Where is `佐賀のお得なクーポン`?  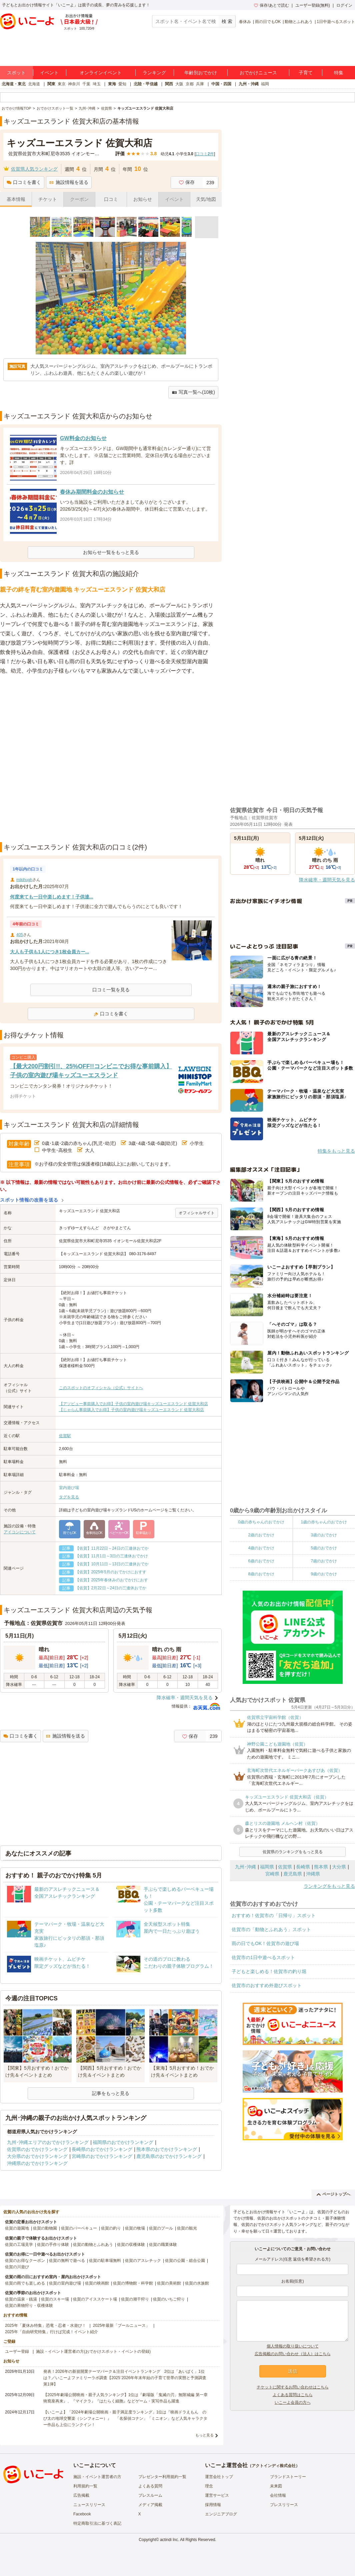
佐賀のお得なクーポン is located at coordinates (25, 2260).